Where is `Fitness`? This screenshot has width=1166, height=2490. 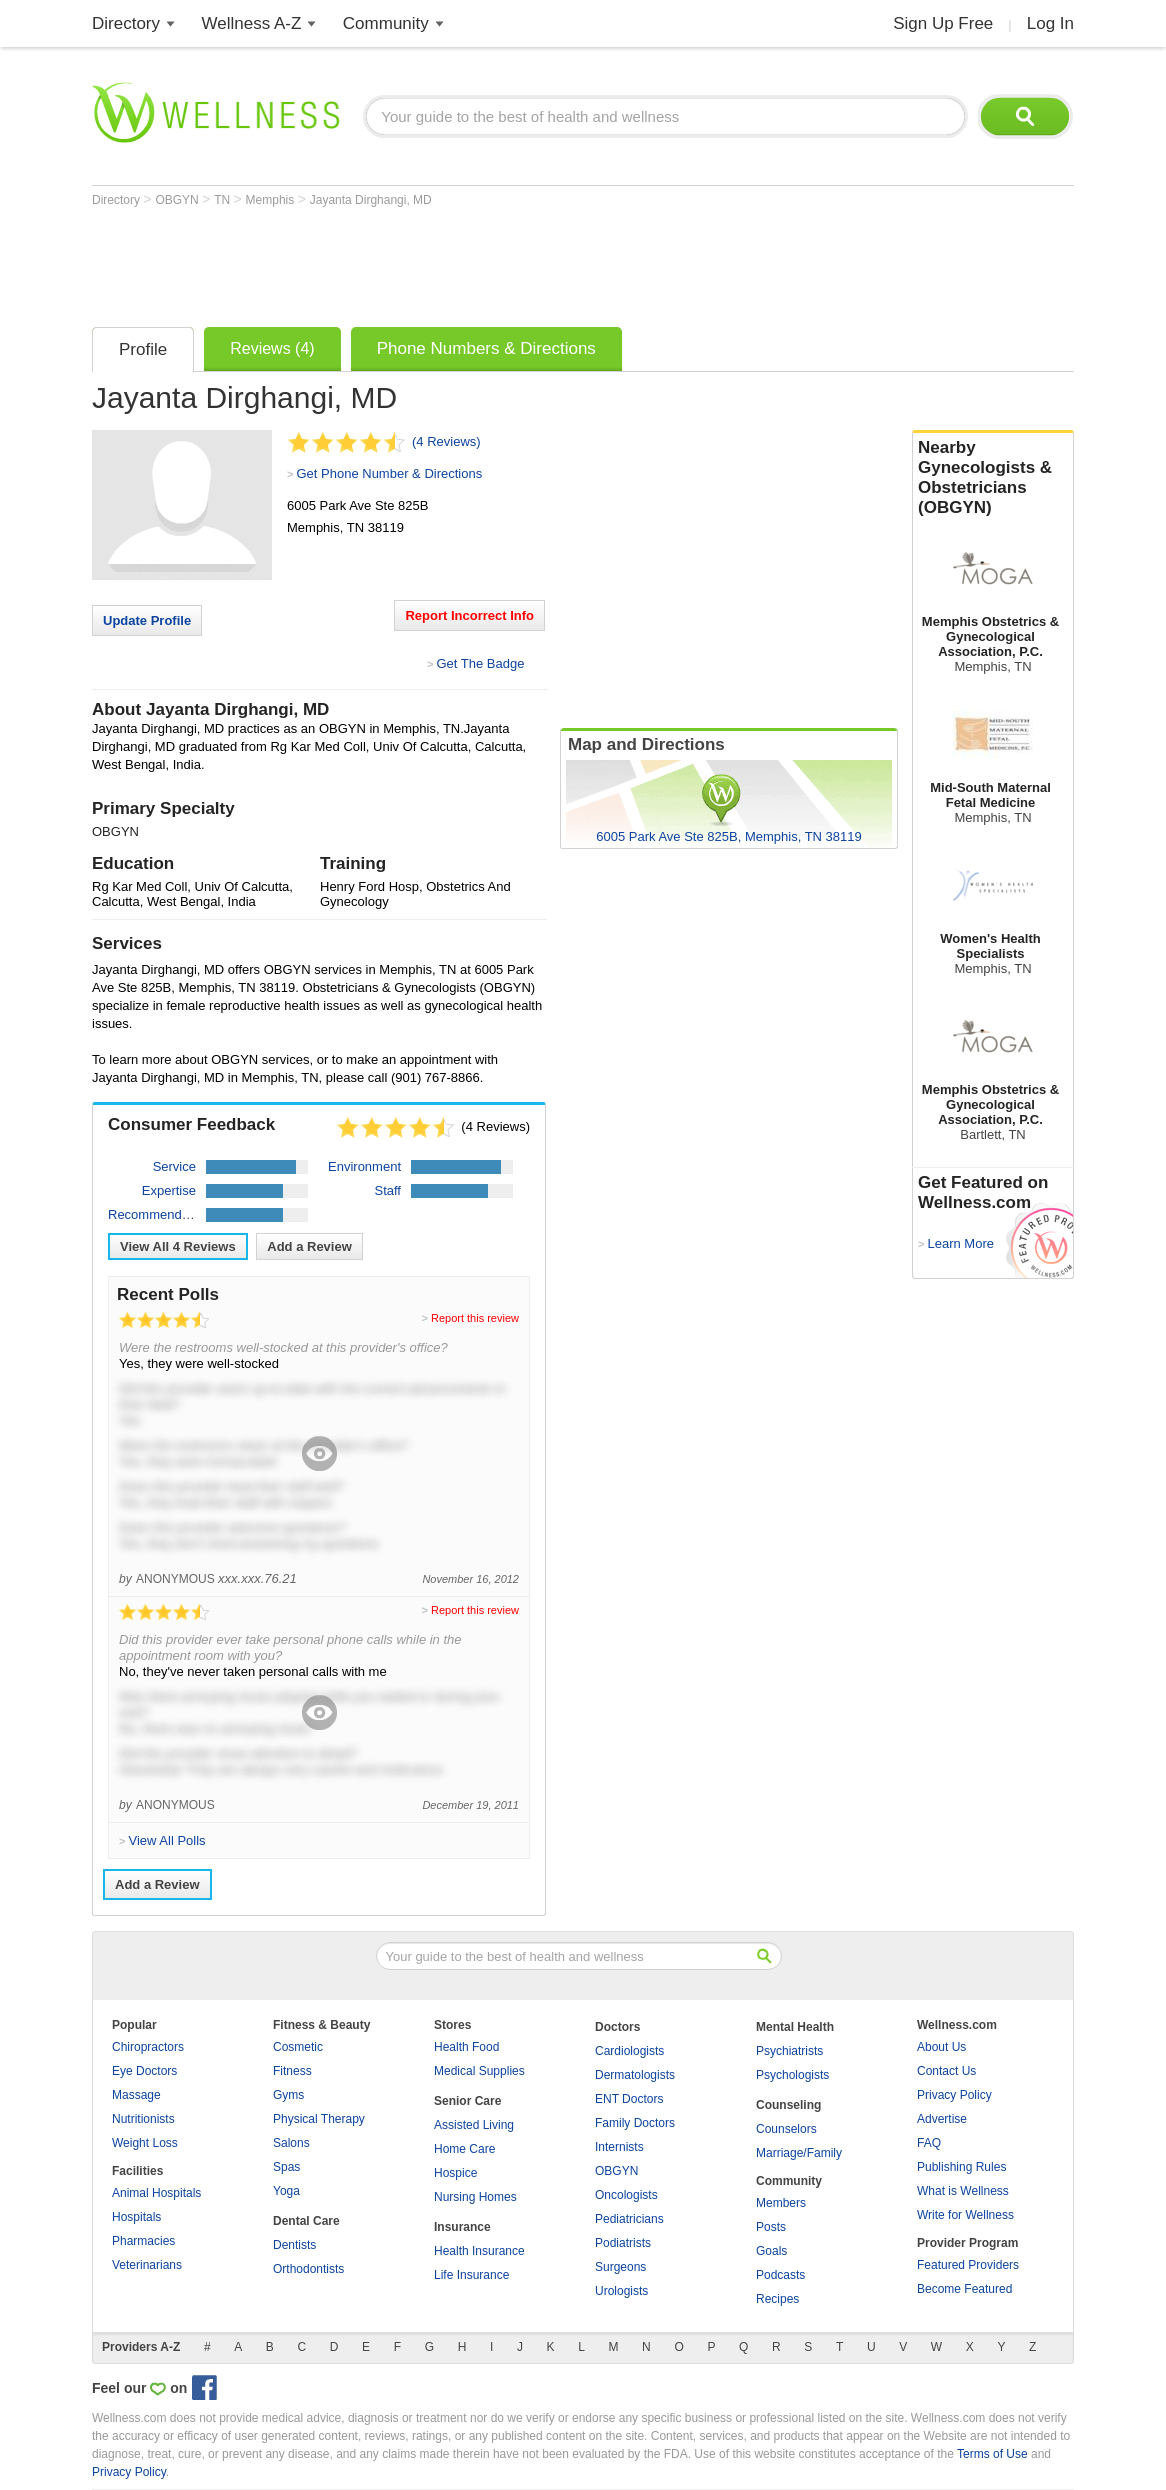
Fitness is located at coordinates (292, 2071).